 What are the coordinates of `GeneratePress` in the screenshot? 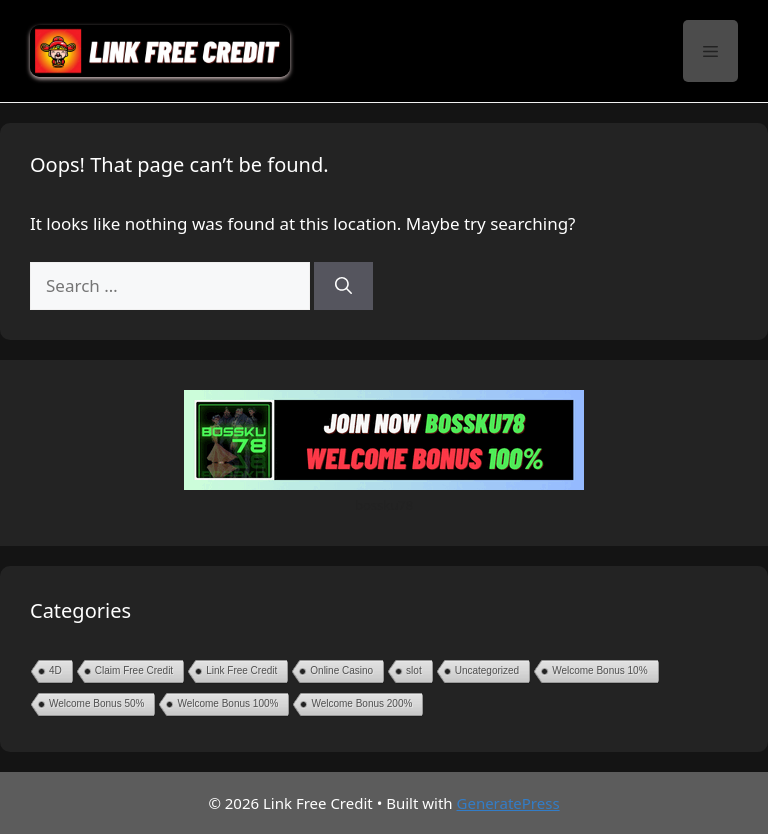 It's located at (508, 803).